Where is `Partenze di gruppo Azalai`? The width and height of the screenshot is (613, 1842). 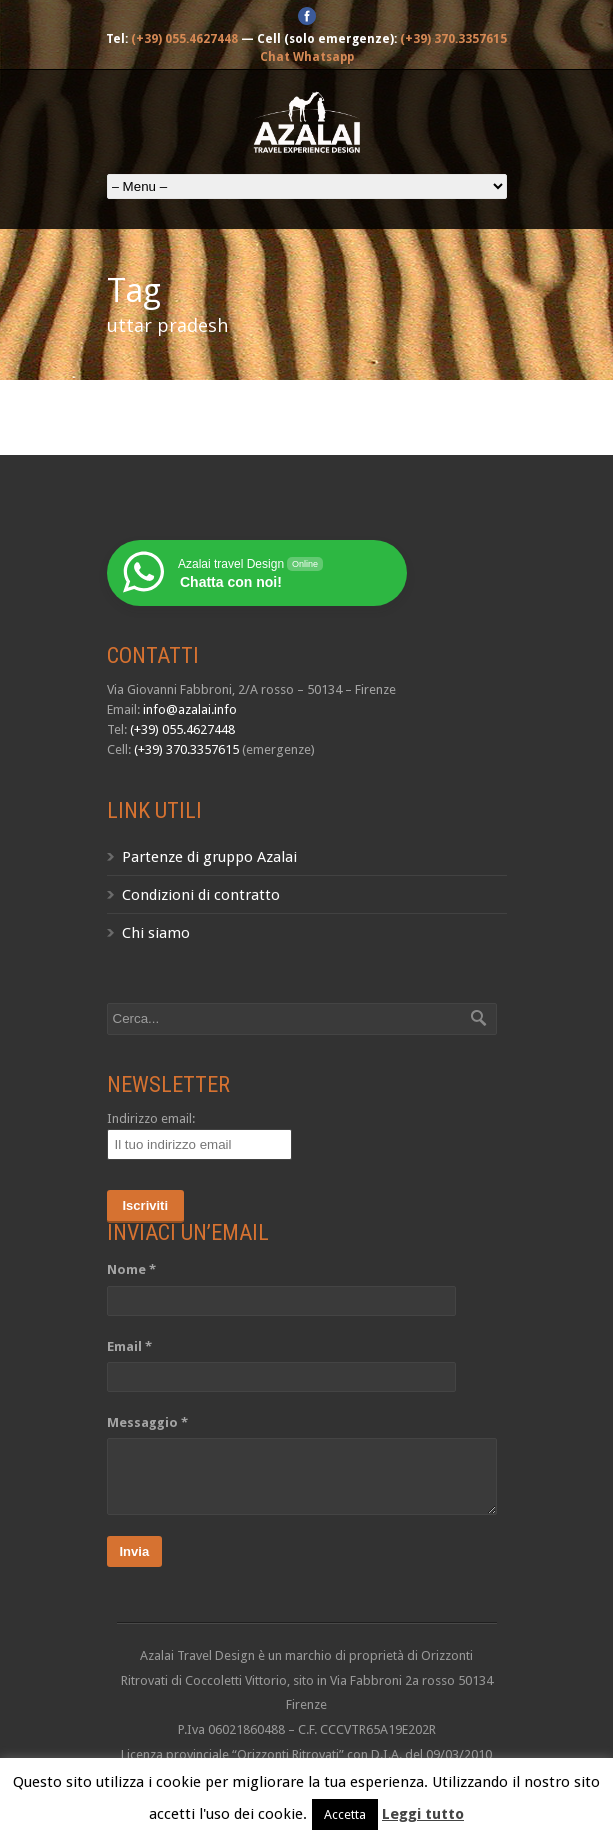
Partenze di gruppo Azalai is located at coordinates (209, 857).